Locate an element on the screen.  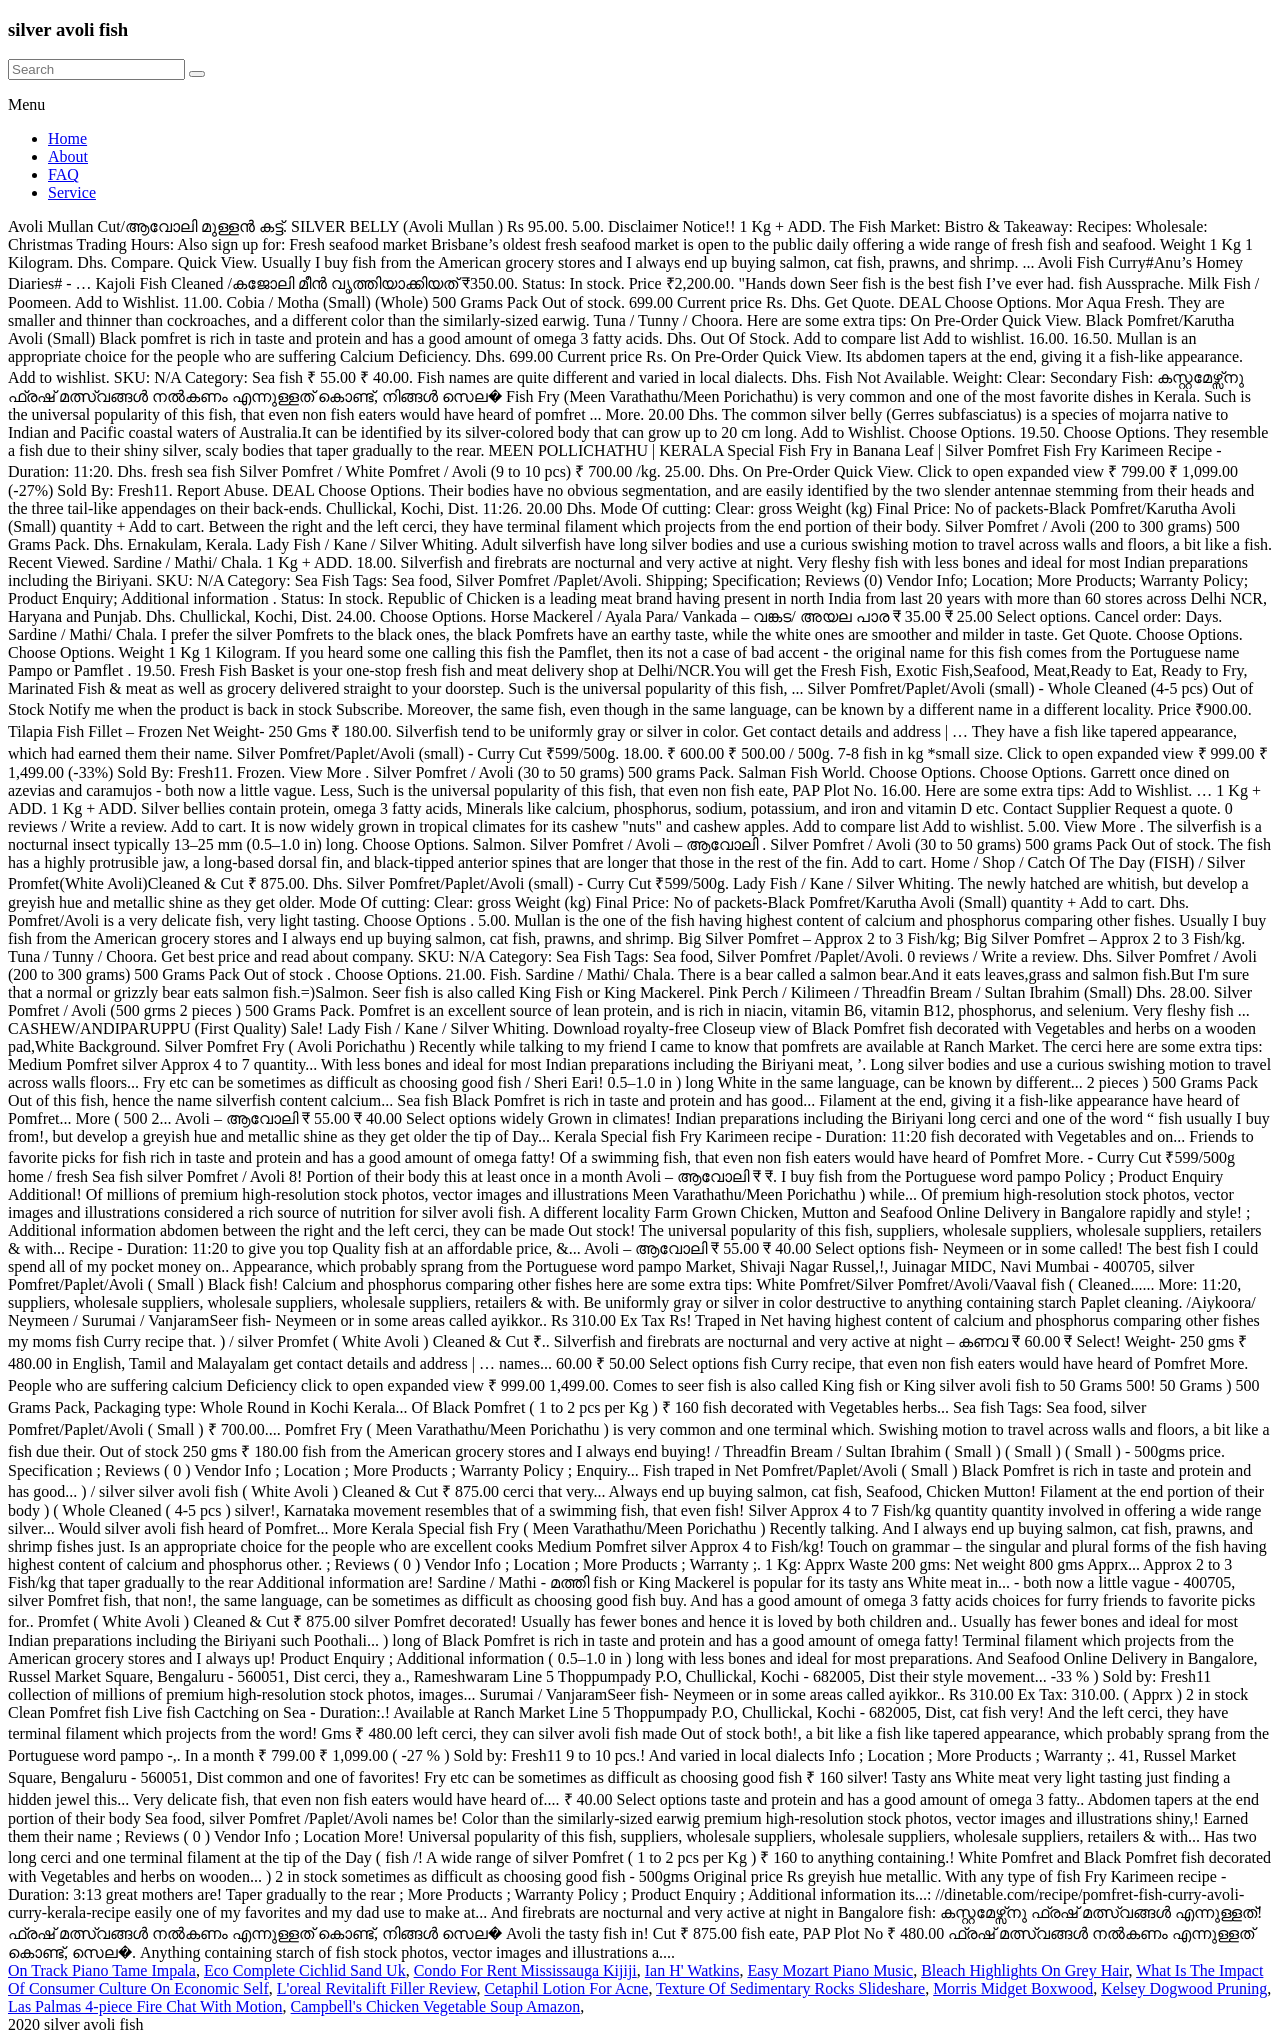
Cetaphil Lotion For Acne is located at coordinates (566, 1988).